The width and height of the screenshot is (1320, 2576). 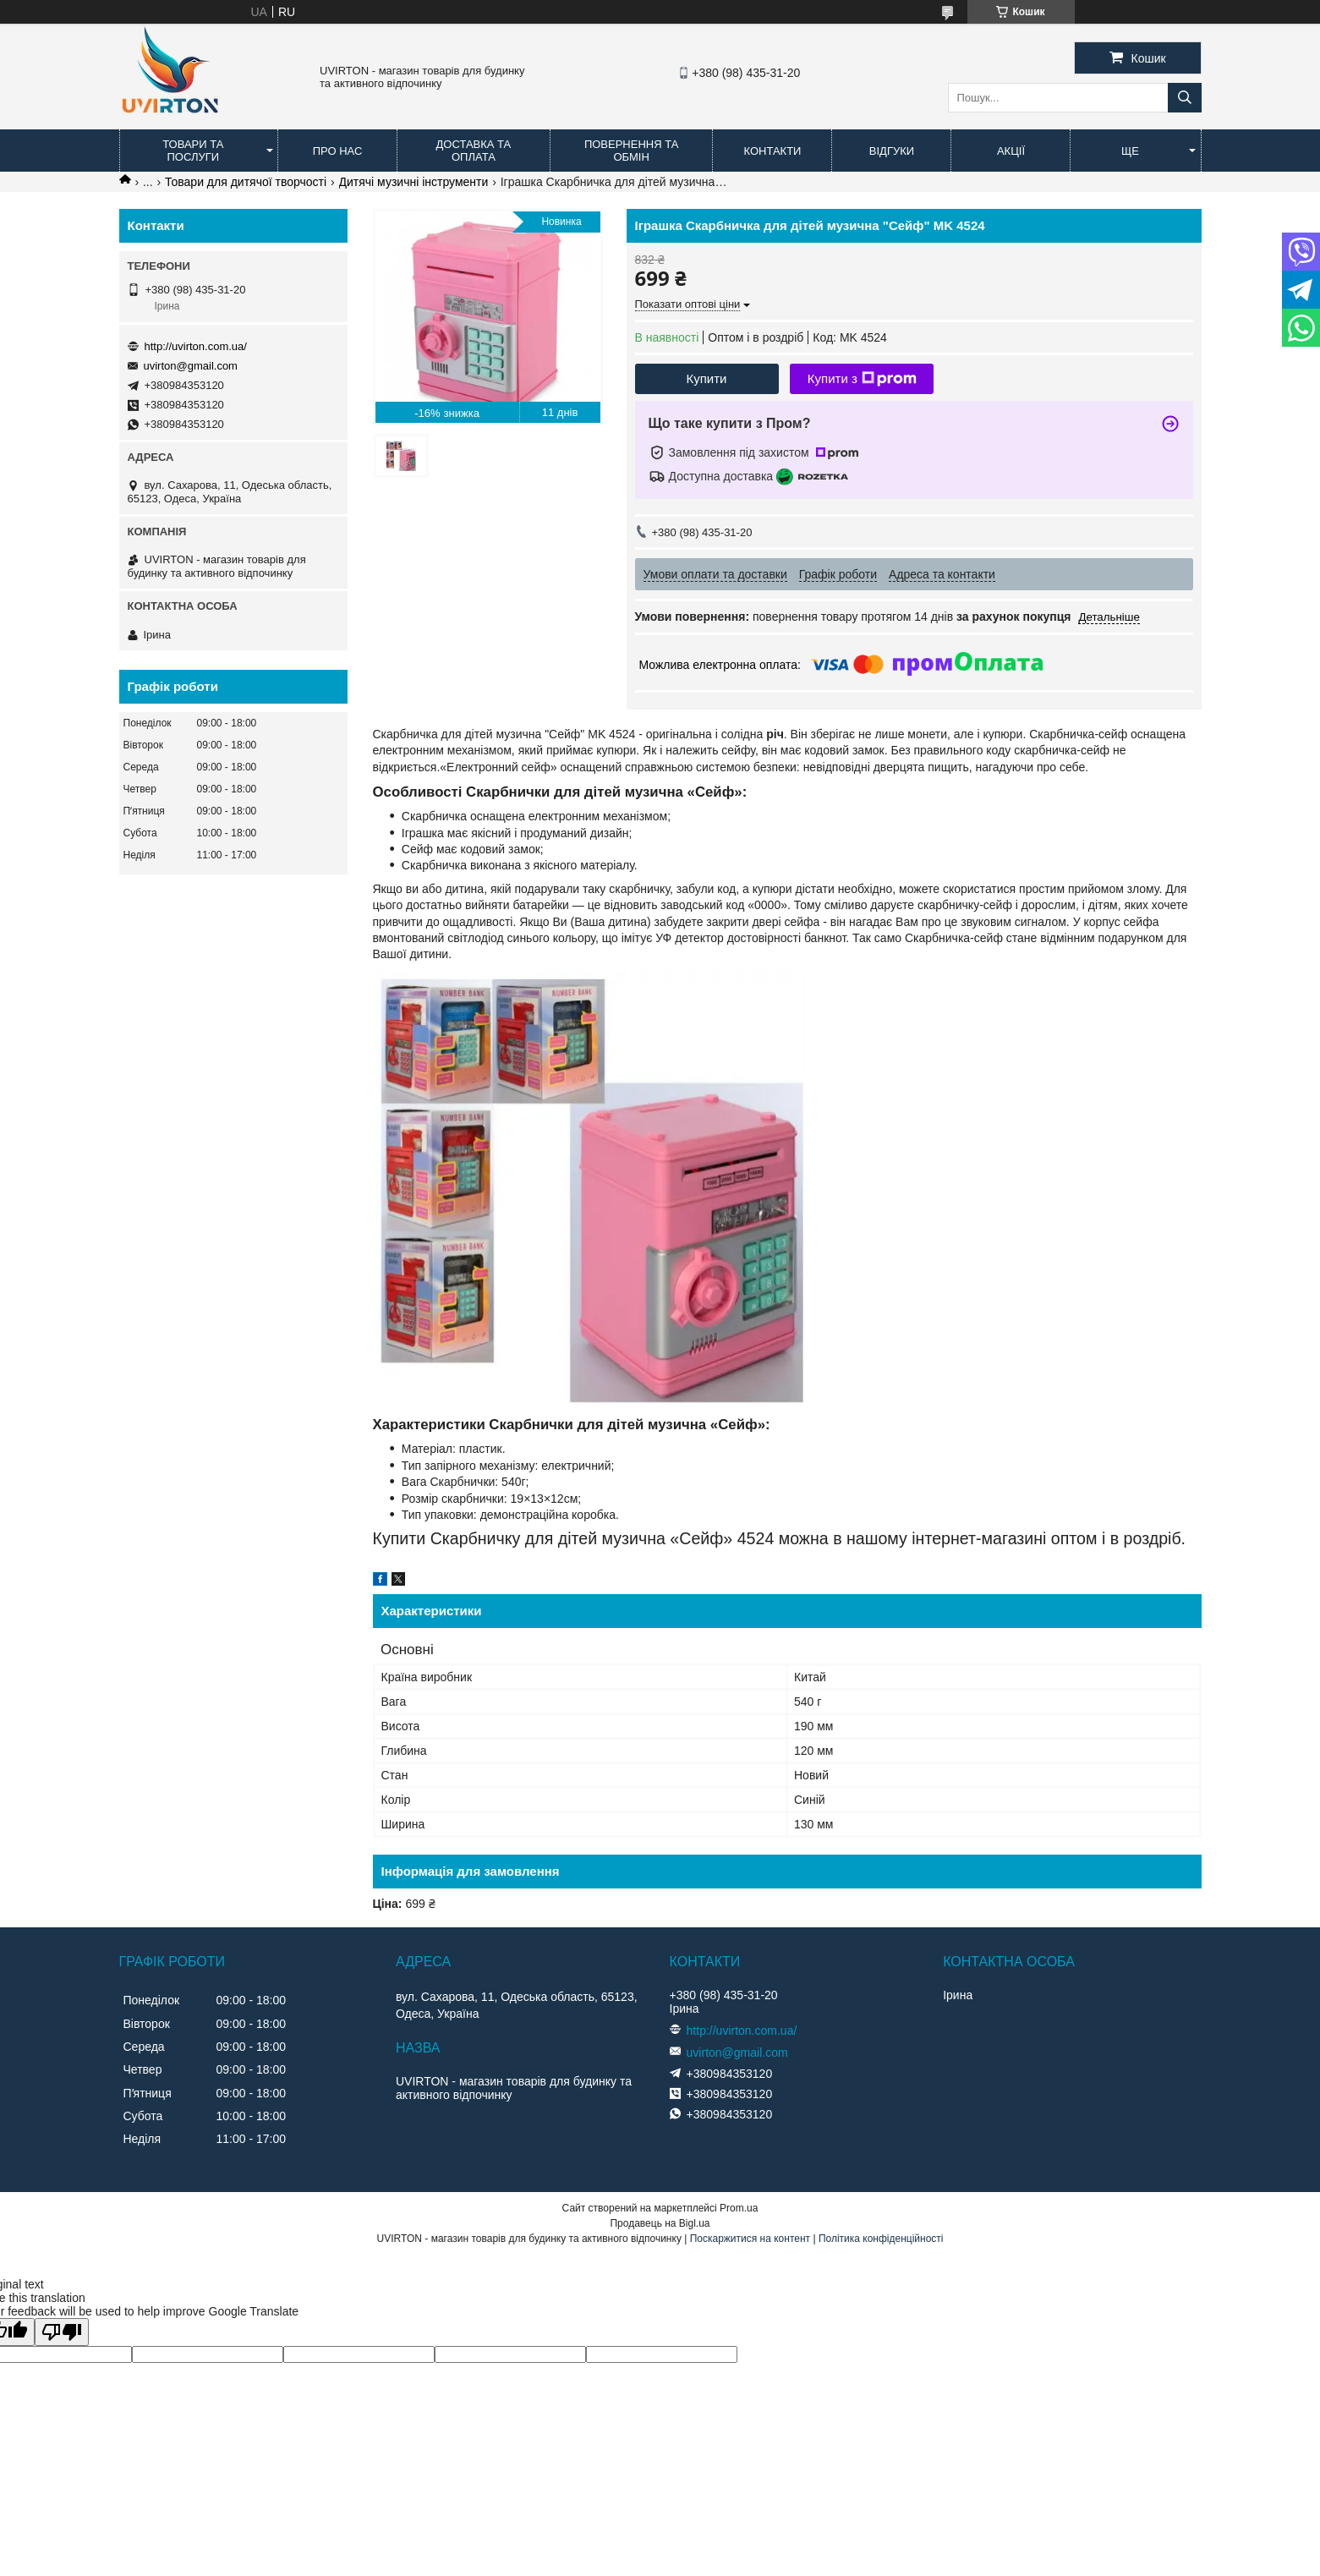 What do you see at coordinates (191, 365) in the screenshot?
I see `uvirton@gmail.com` at bounding box center [191, 365].